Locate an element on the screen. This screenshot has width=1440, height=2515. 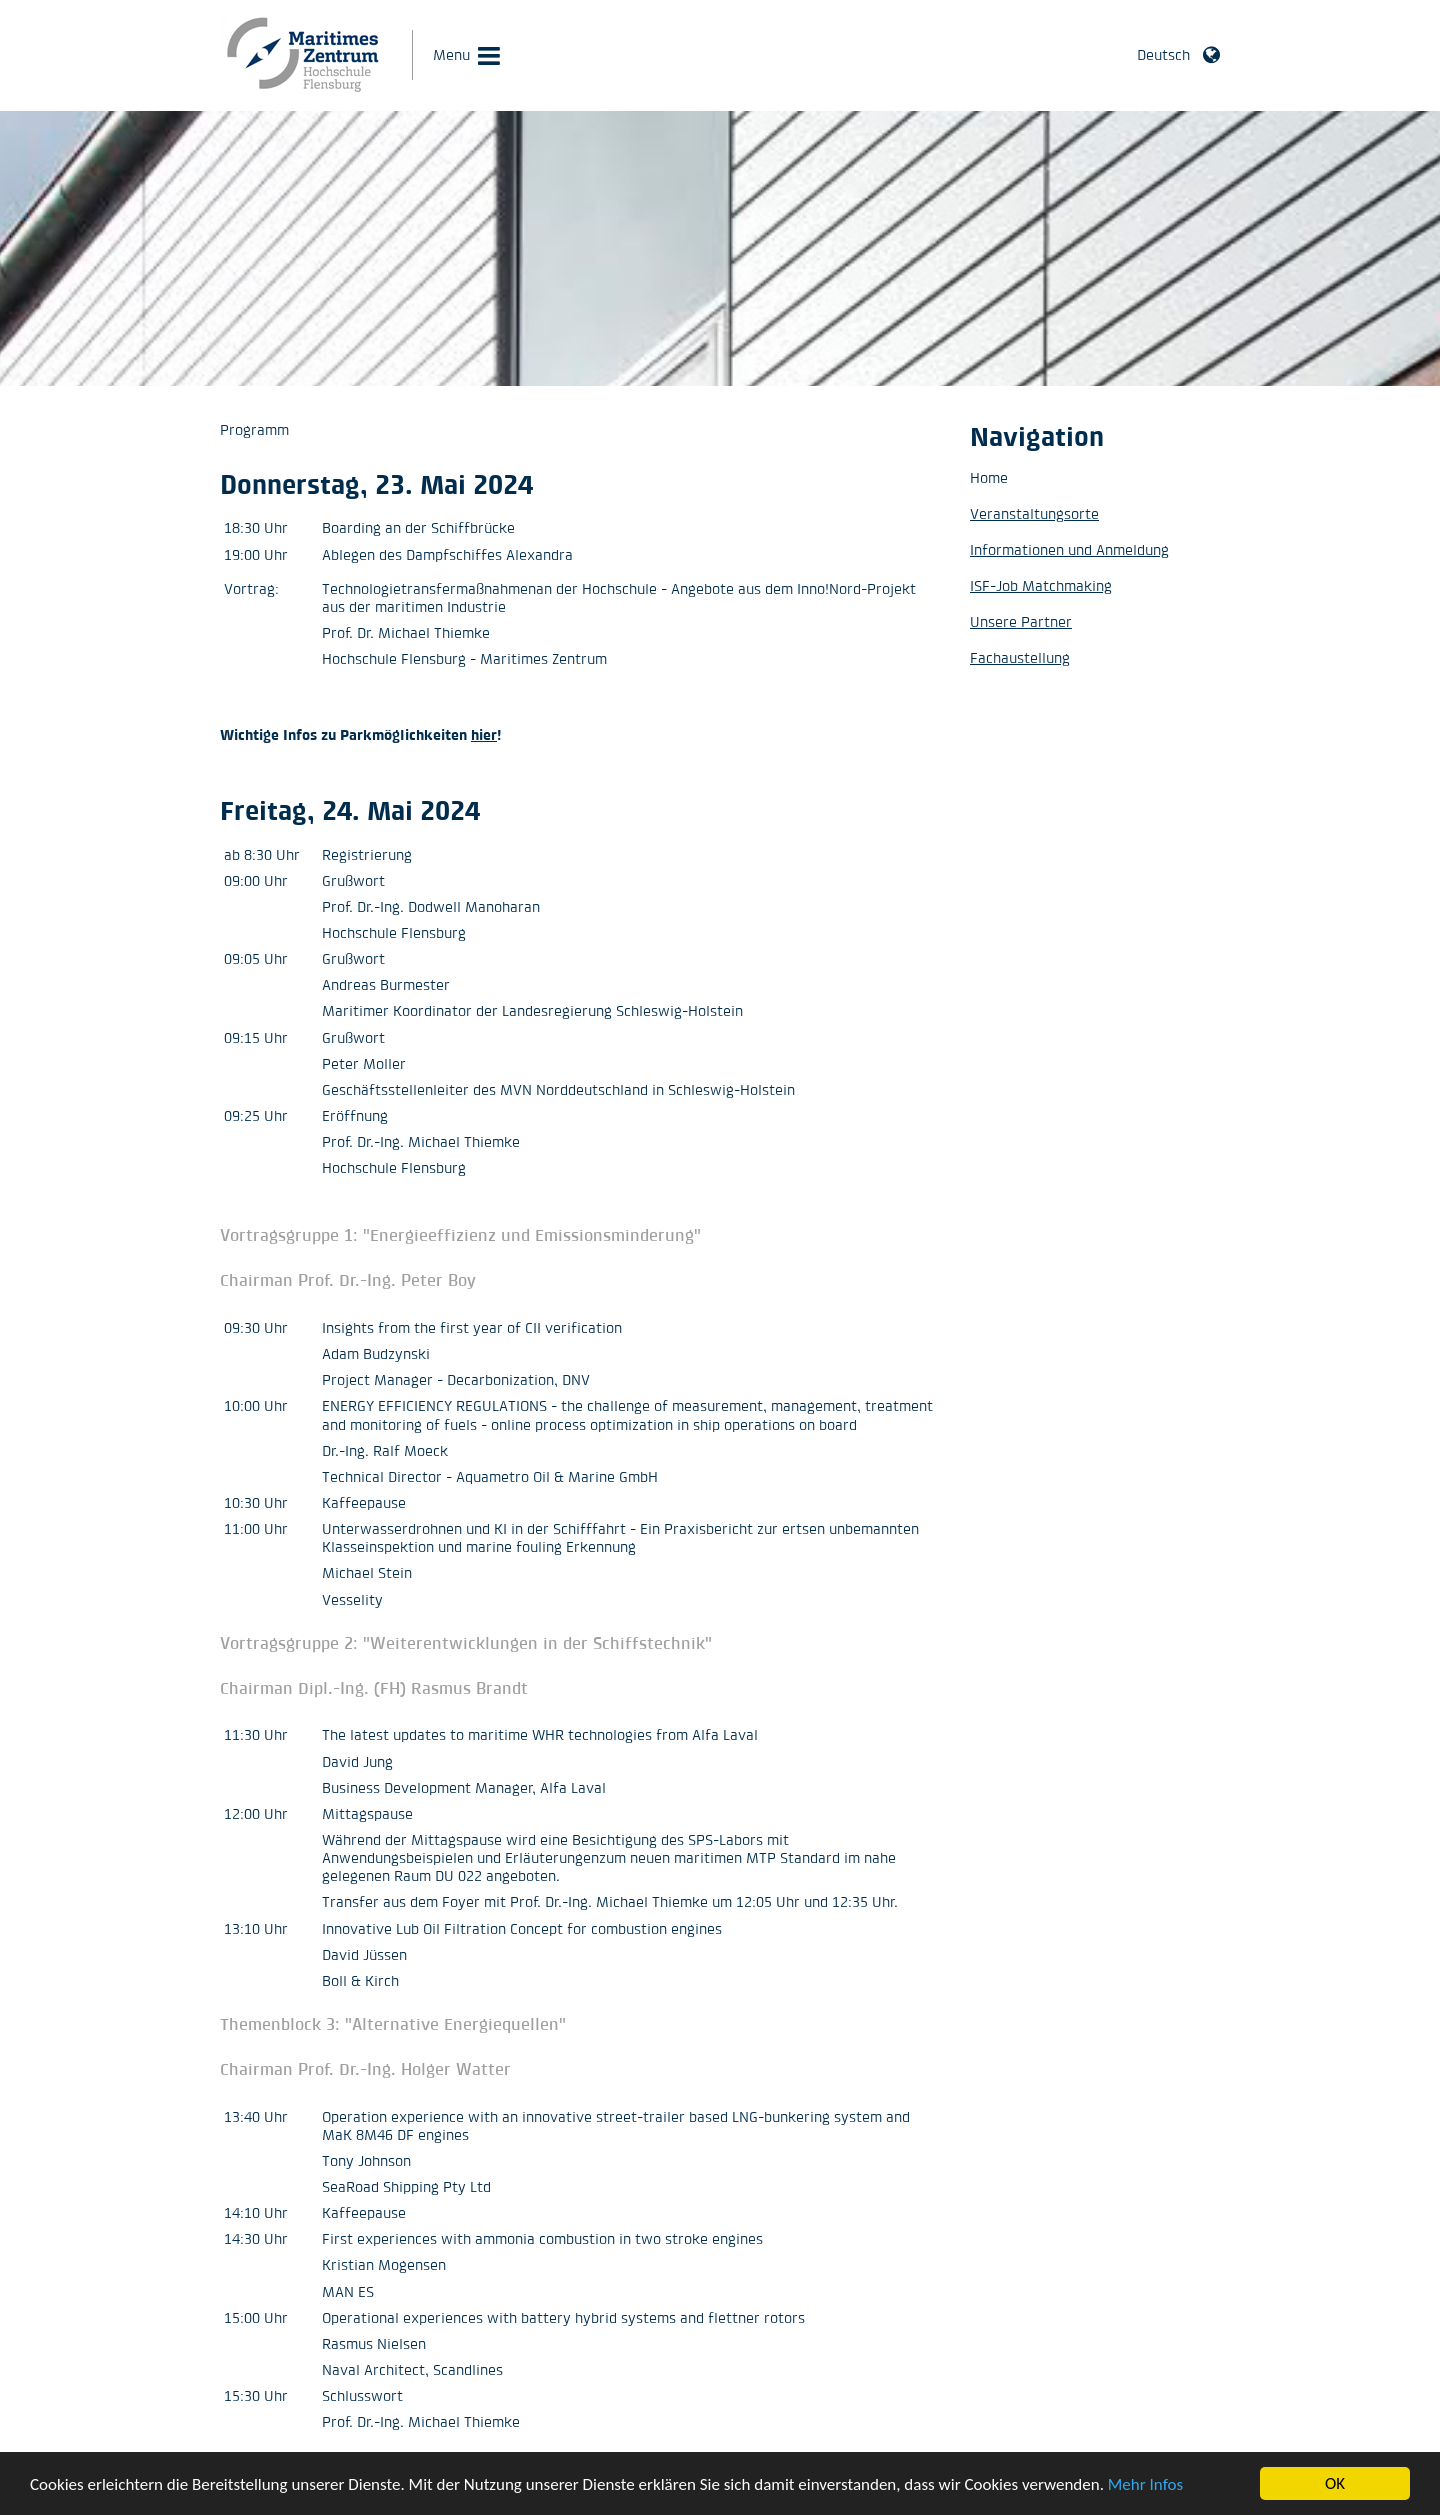
Mehr Infos is located at coordinates (1145, 2485).